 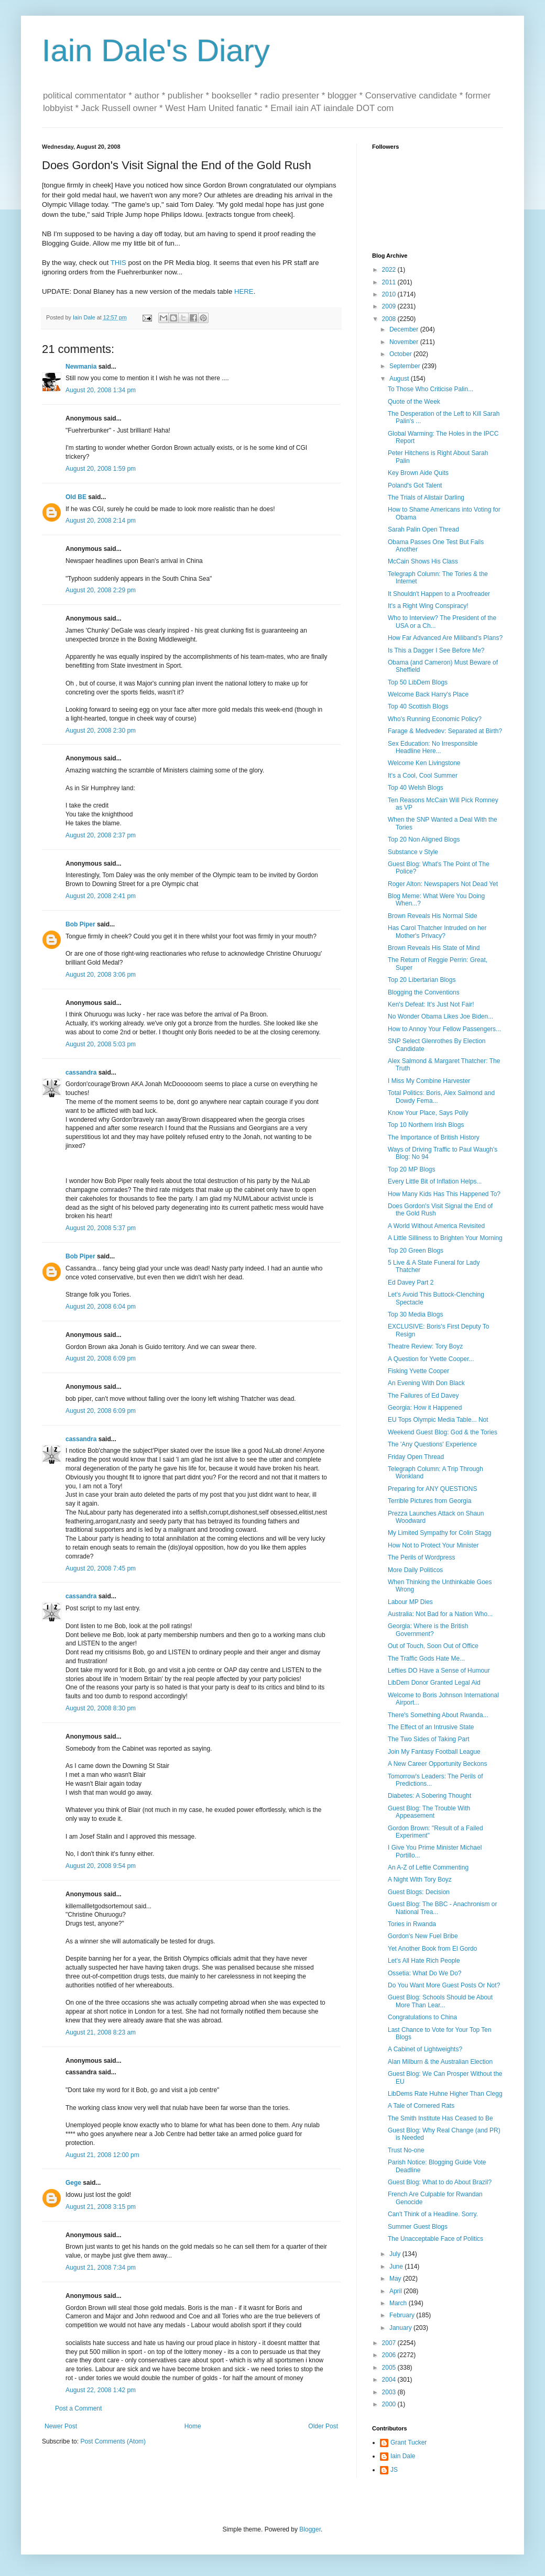 What do you see at coordinates (428, 1867) in the screenshot?
I see `An A-Z of Leftie Commenting` at bounding box center [428, 1867].